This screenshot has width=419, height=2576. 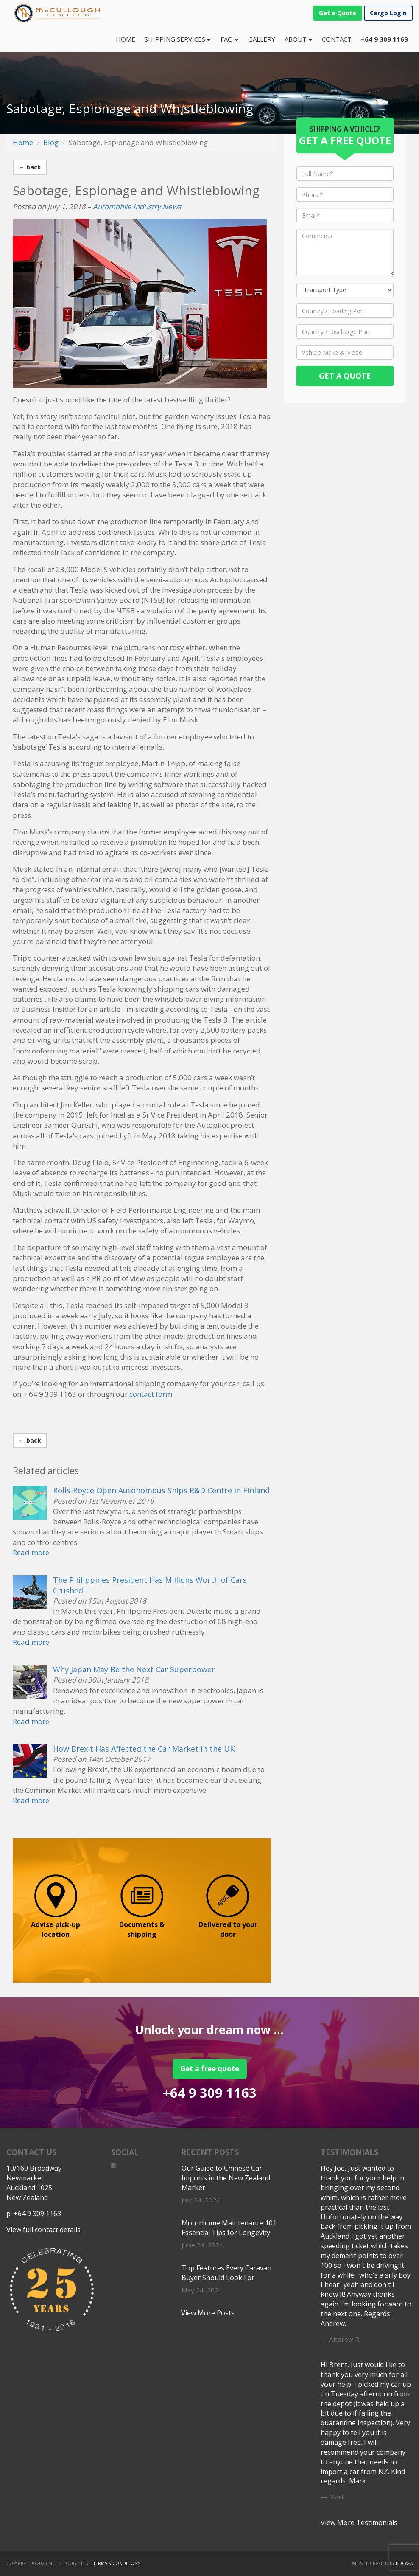 I want to click on Get a free quote, so click(x=209, y=2068).